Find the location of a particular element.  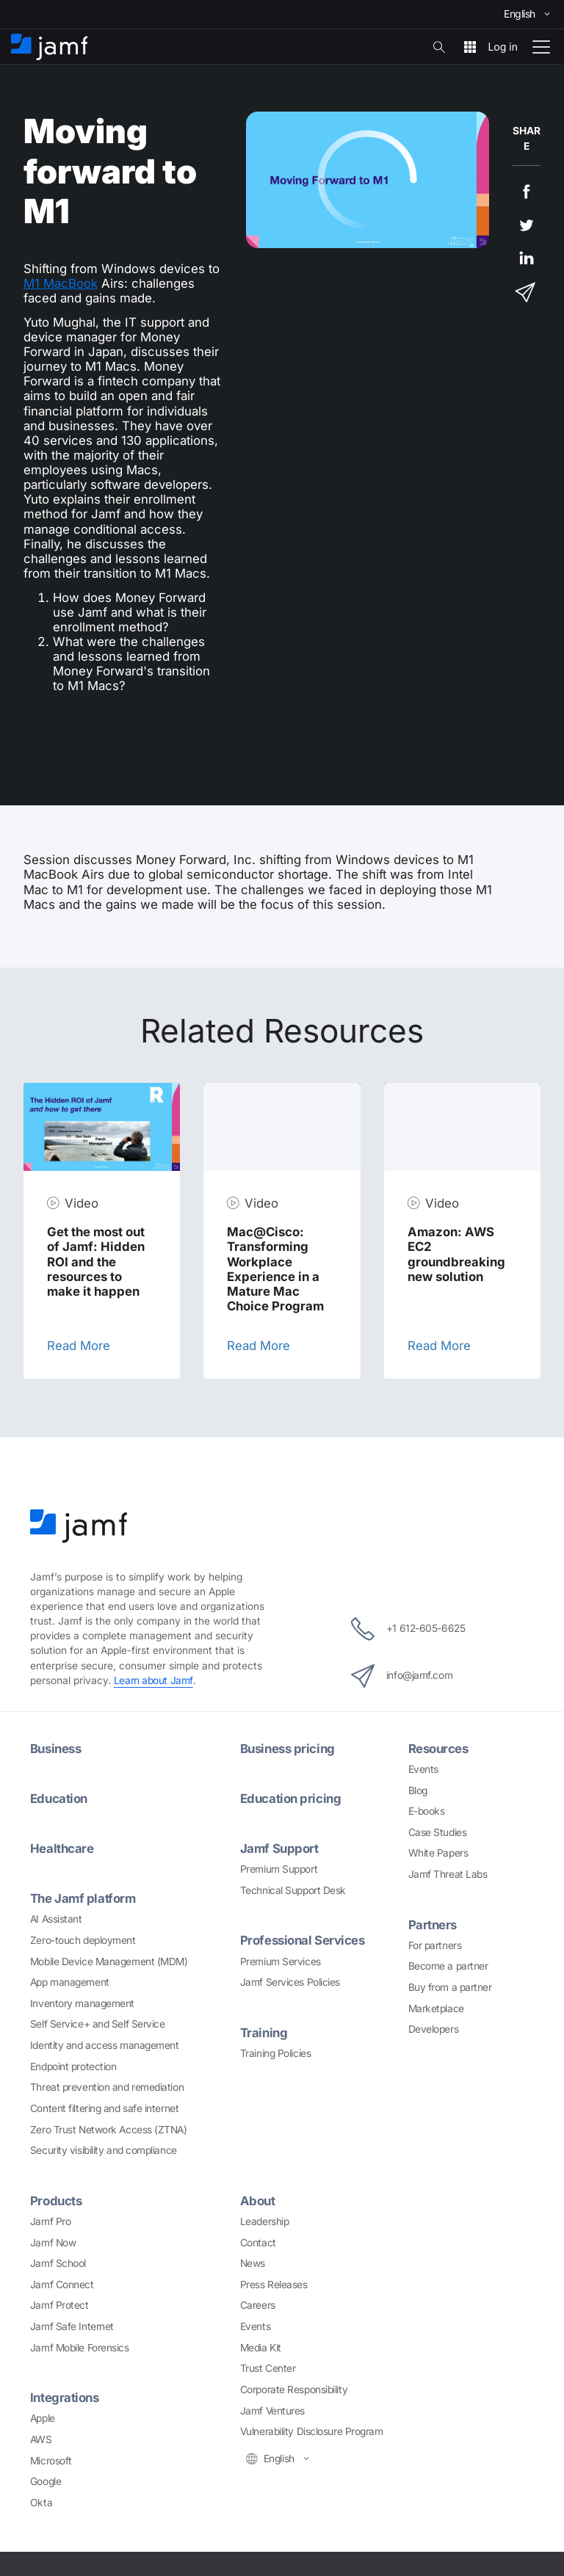

Media Kit is located at coordinates (260, 2348).